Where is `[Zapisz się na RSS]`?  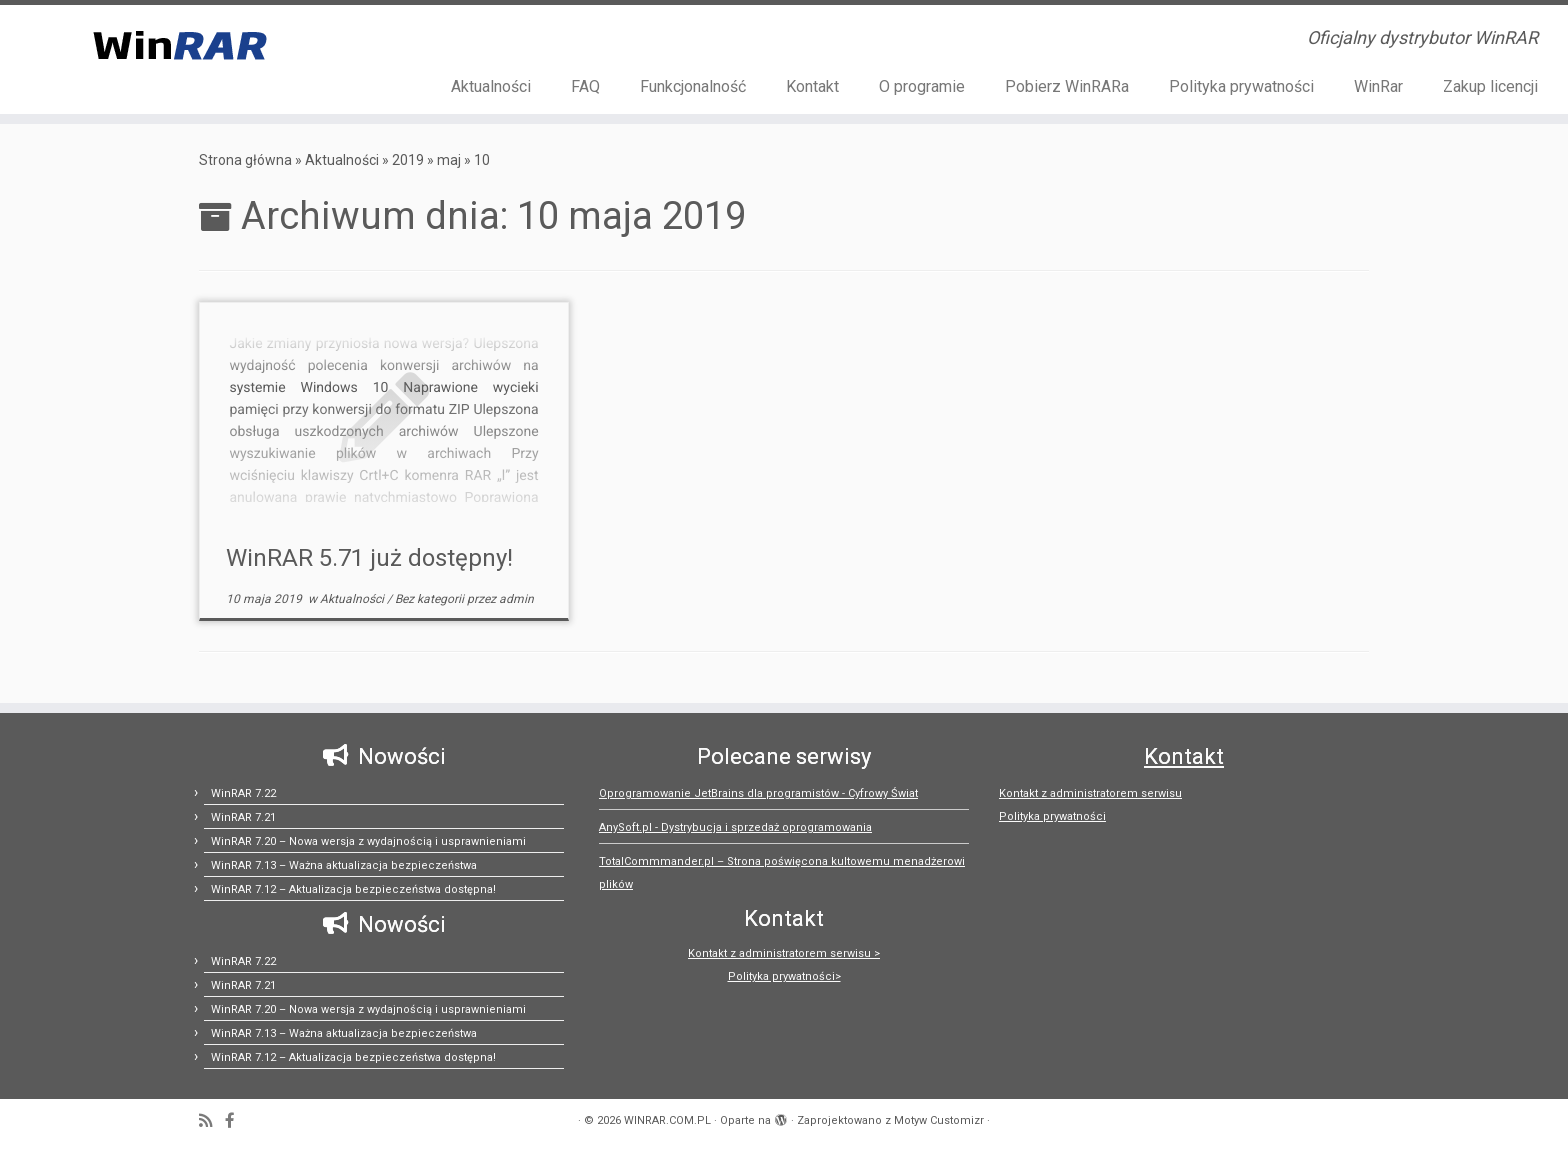
[Zapisz się na RSS] is located at coordinates (212, 1121).